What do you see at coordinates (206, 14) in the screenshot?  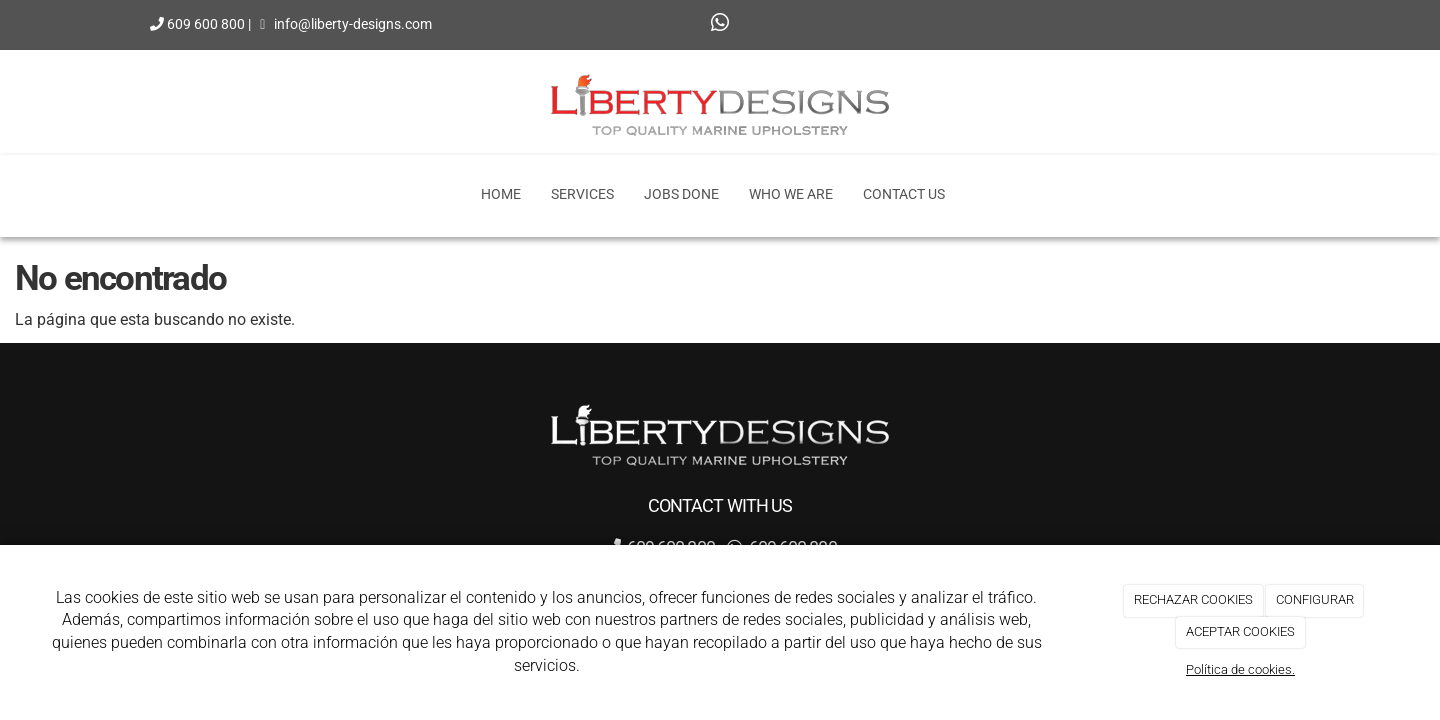 I see `609 600 800` at bounding box center [206, 14].